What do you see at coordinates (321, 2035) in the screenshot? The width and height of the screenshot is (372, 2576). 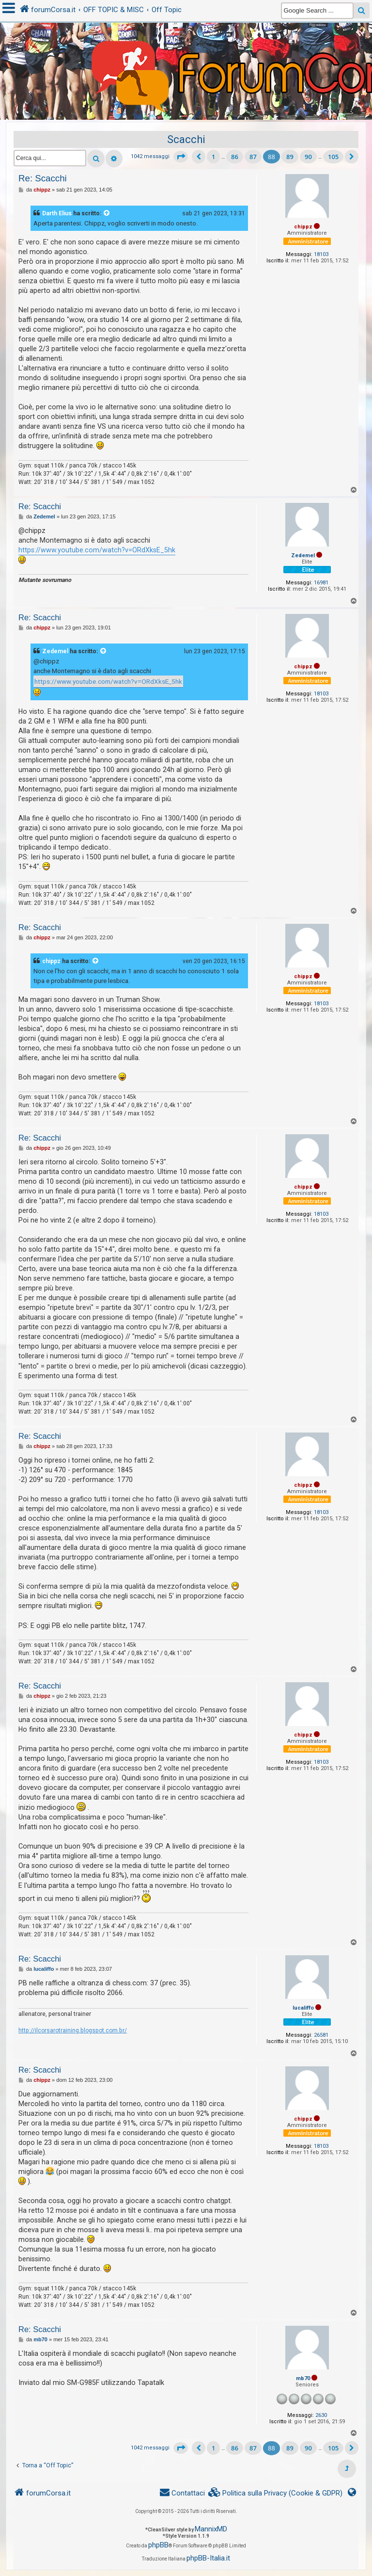 I see `26581` at bounding box center [321, 2035].